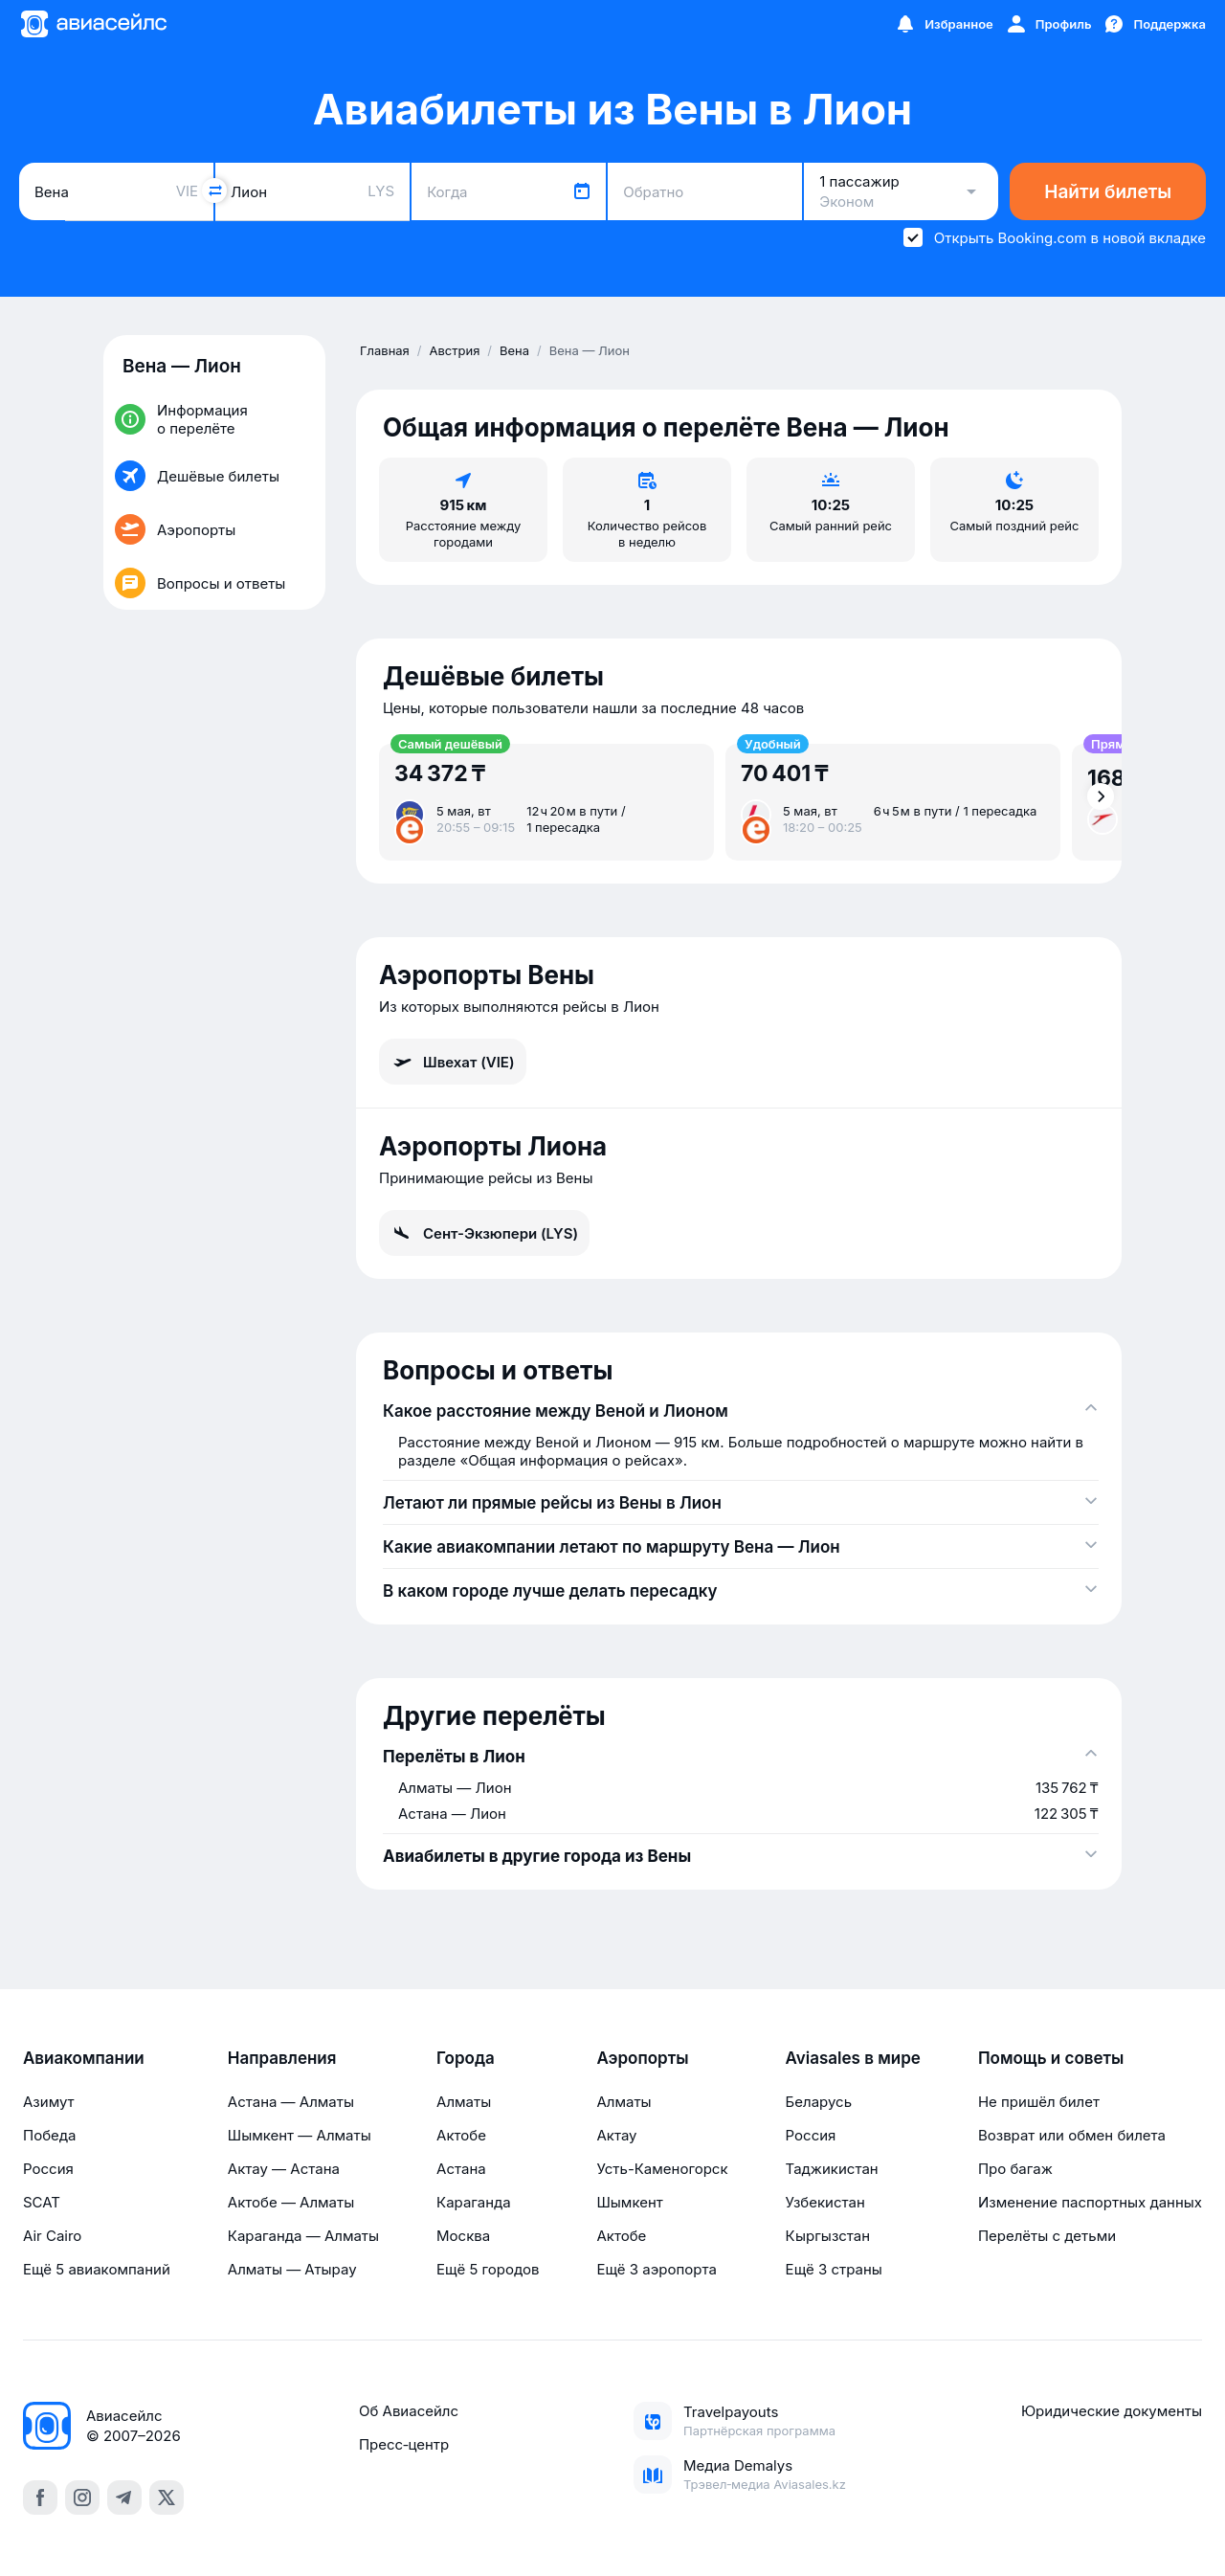 The image size is (1225, 2576). What do you see at coordinates (461, 2135) in the screenshot?
I see `Актобе` at bounding box center [461, 2135].